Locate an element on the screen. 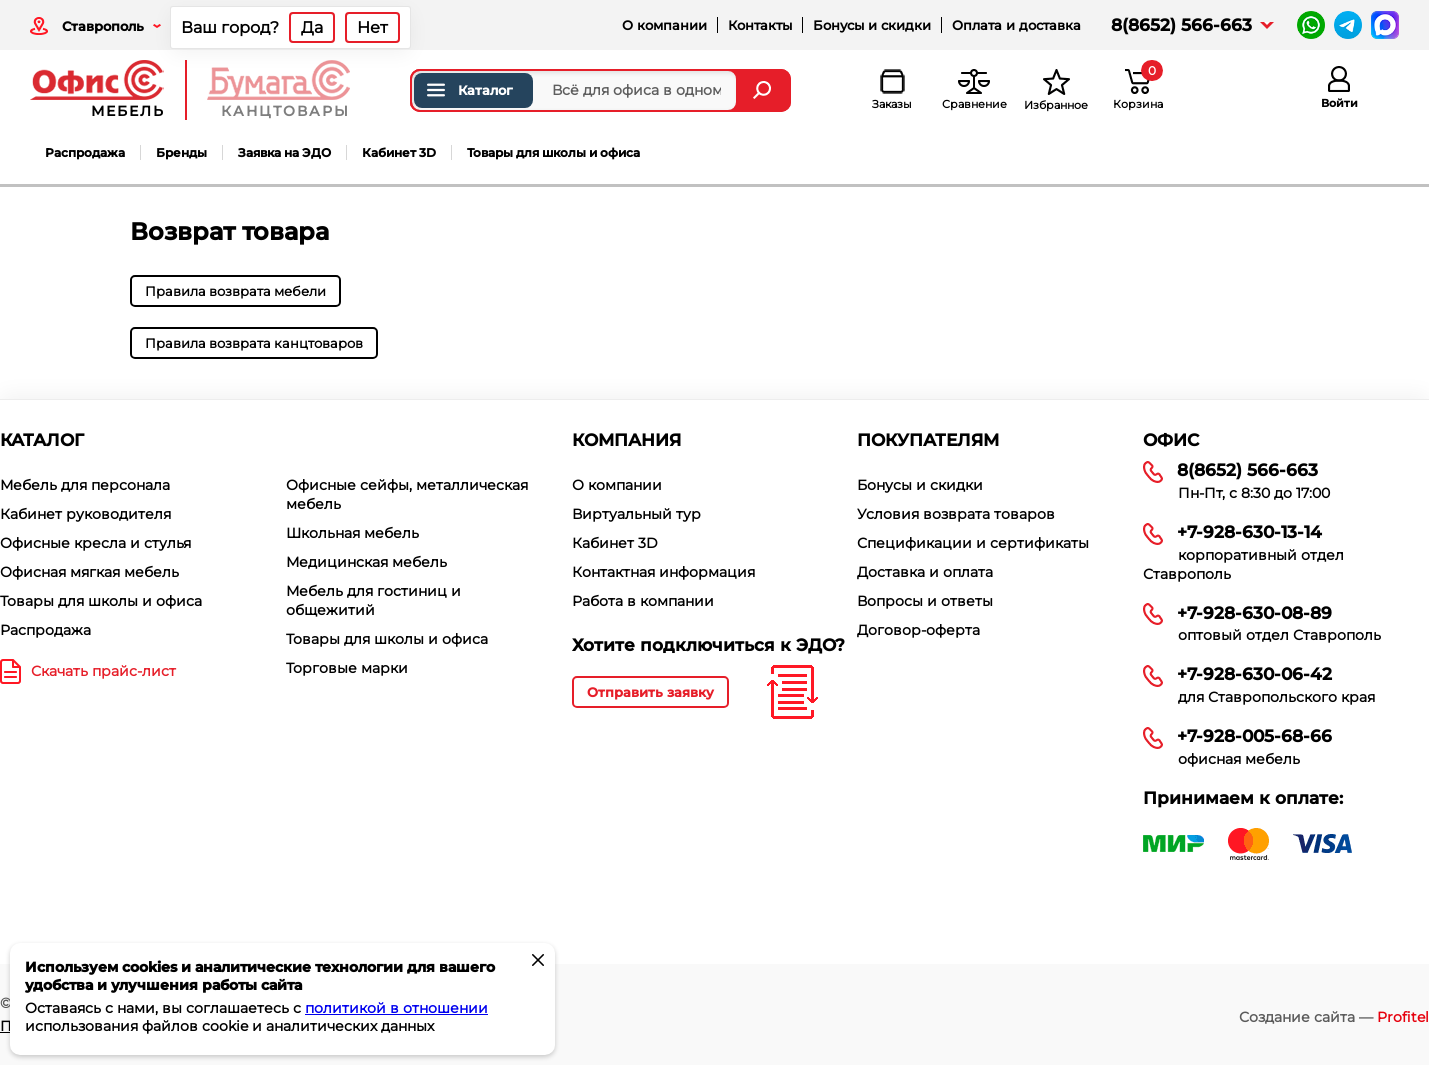 The image size is (1429, 1065). Кабинет руководителя is located at coordinates (85, 514).